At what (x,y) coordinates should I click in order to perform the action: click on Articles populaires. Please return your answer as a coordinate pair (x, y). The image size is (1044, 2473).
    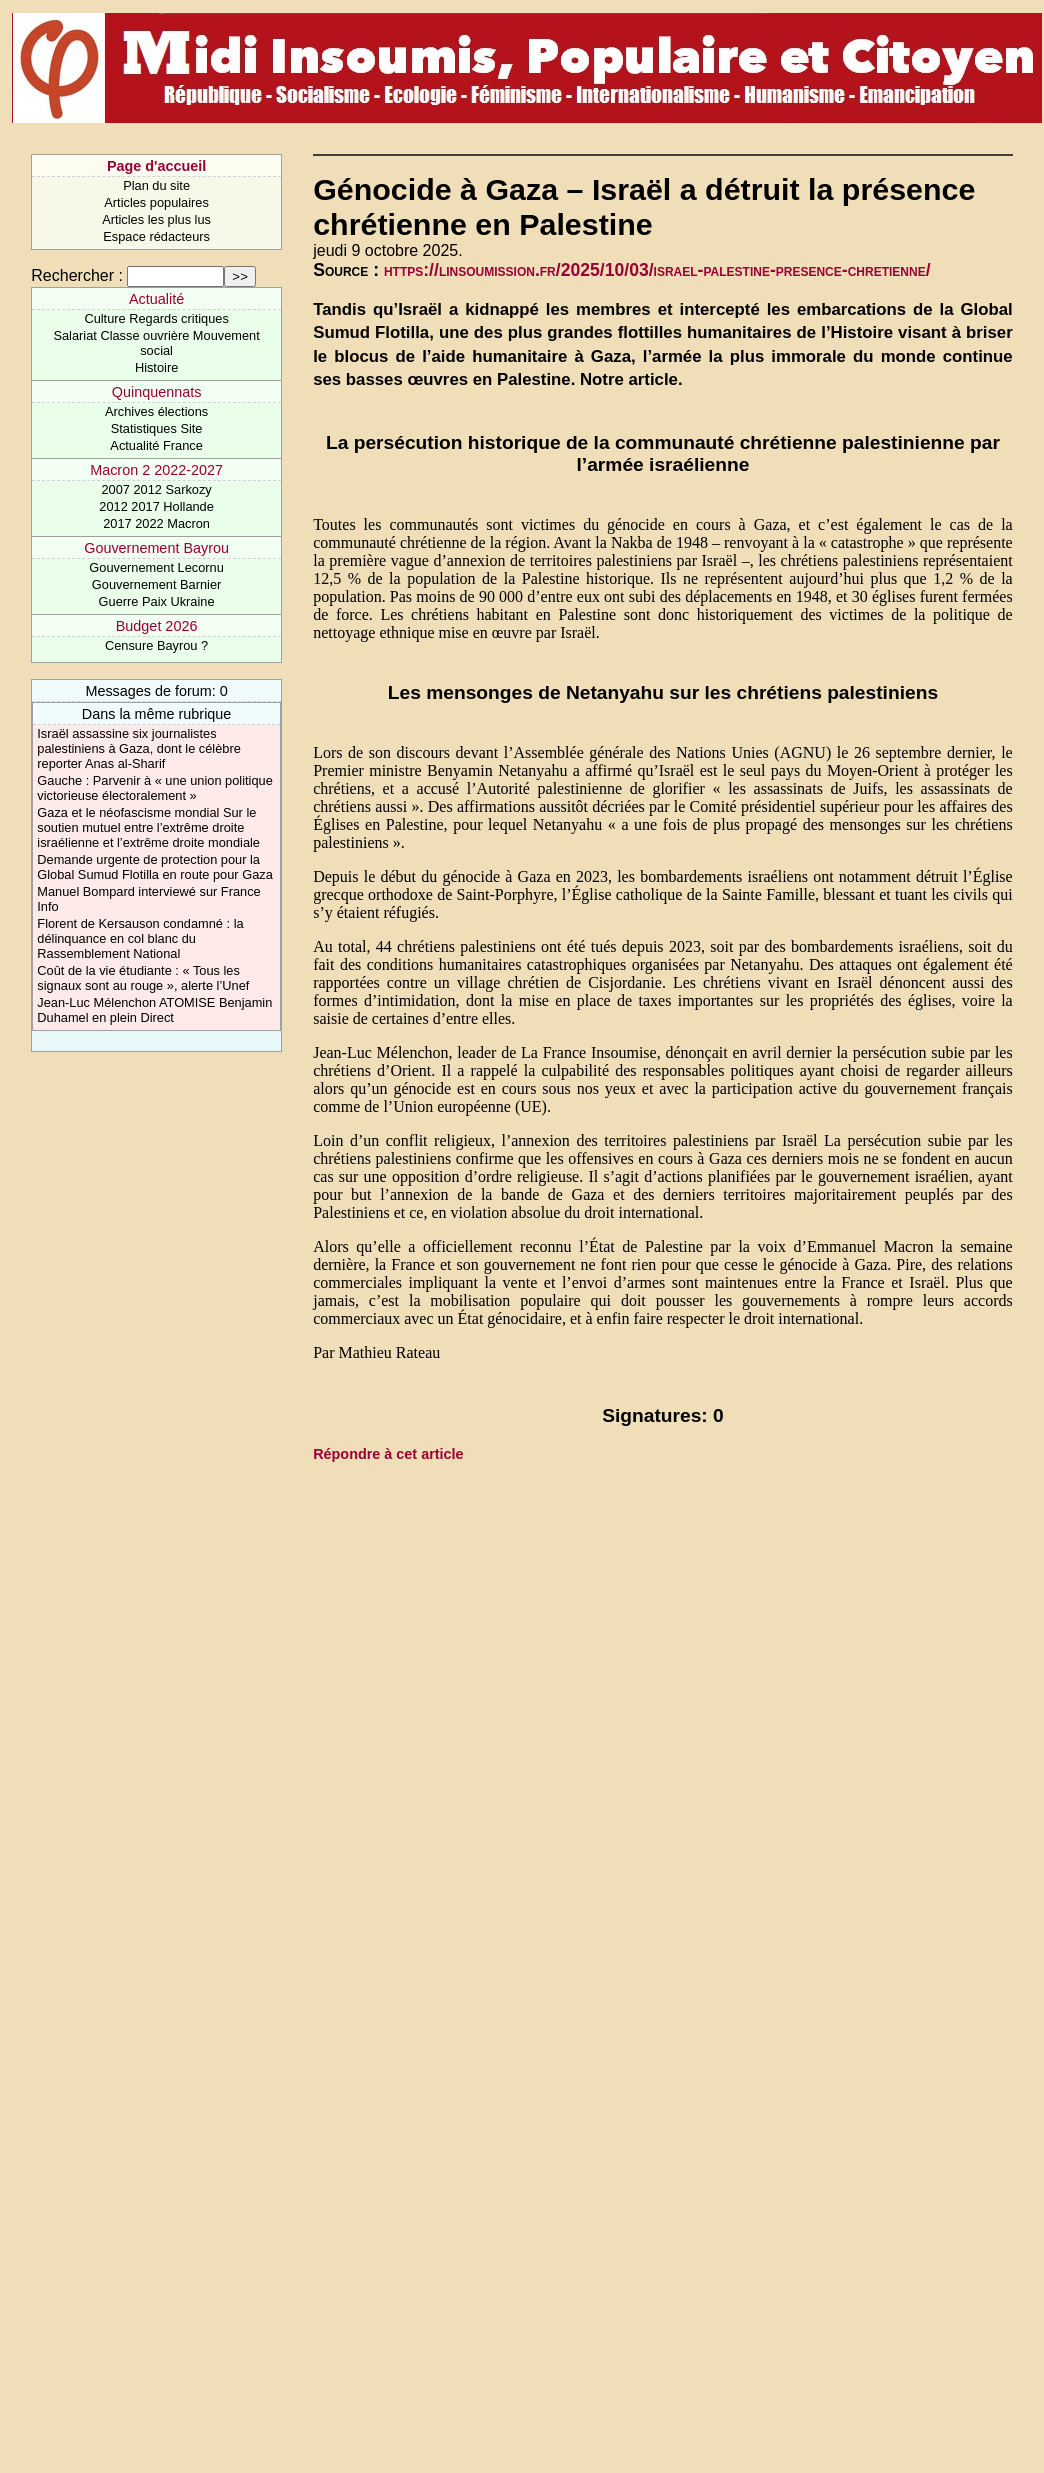
    Looking at the image, I should click on (156, 202).